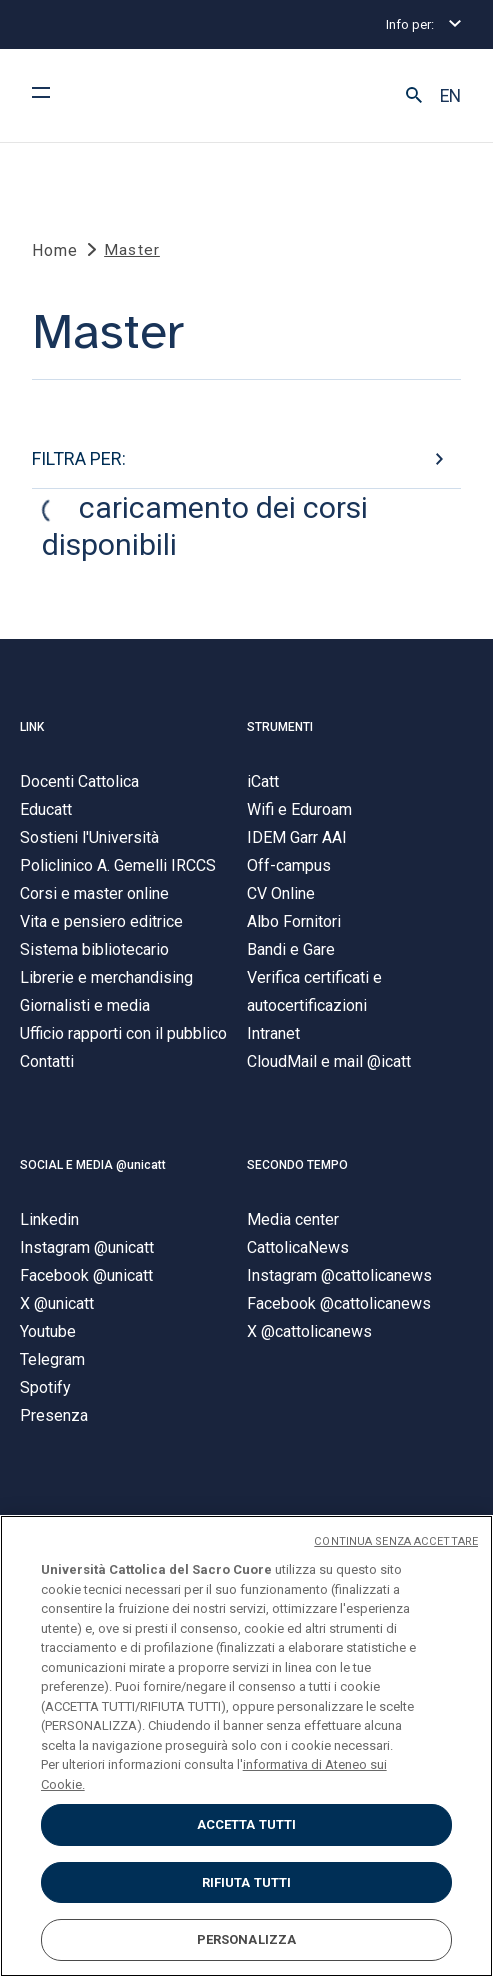 This screenshot has width=493, height=1977. Describe the element at coordinates (396, 1541) in the screenshot. I see `CONTINUA SENZA ACCETTARE` at that location.